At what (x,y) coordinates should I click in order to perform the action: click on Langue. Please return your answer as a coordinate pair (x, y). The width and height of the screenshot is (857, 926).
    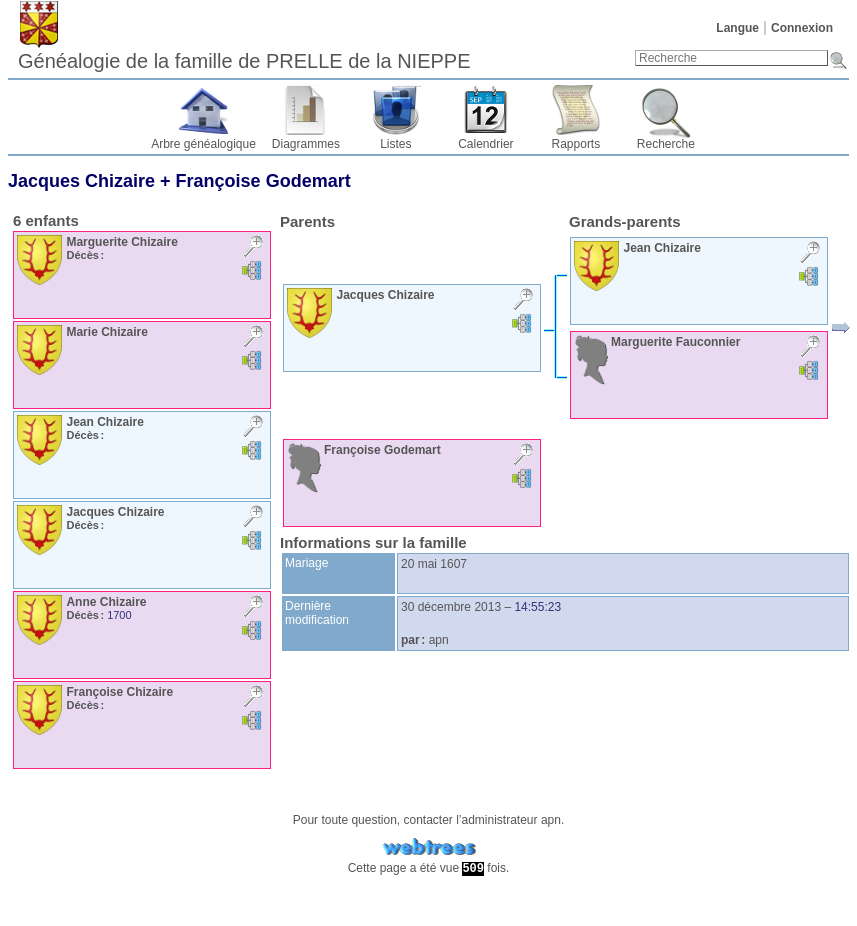
    Looking at the image, I should click on (737, 28).